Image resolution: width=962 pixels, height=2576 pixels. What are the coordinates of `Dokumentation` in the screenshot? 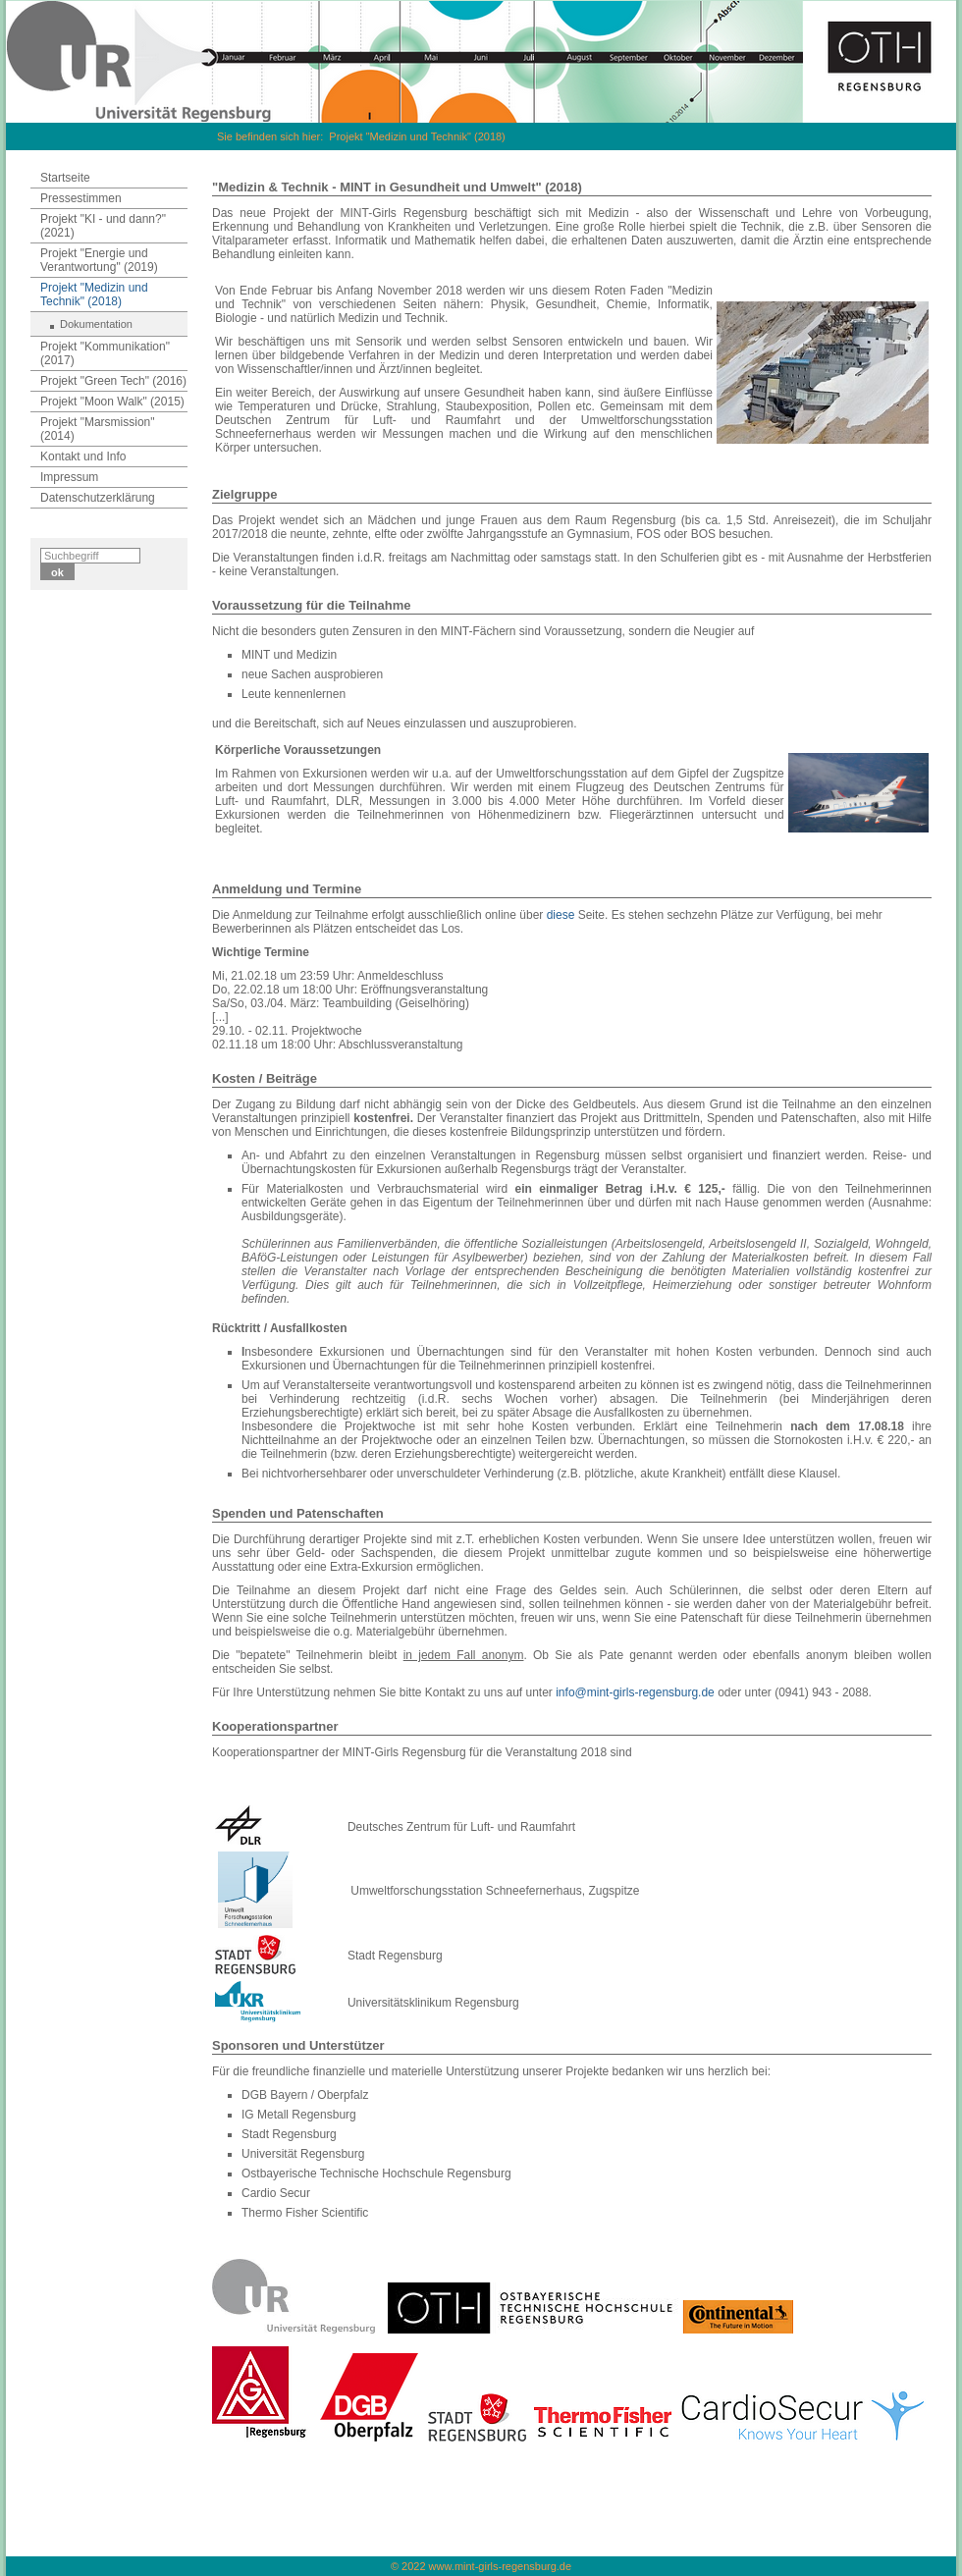 It's located at (96, 324).